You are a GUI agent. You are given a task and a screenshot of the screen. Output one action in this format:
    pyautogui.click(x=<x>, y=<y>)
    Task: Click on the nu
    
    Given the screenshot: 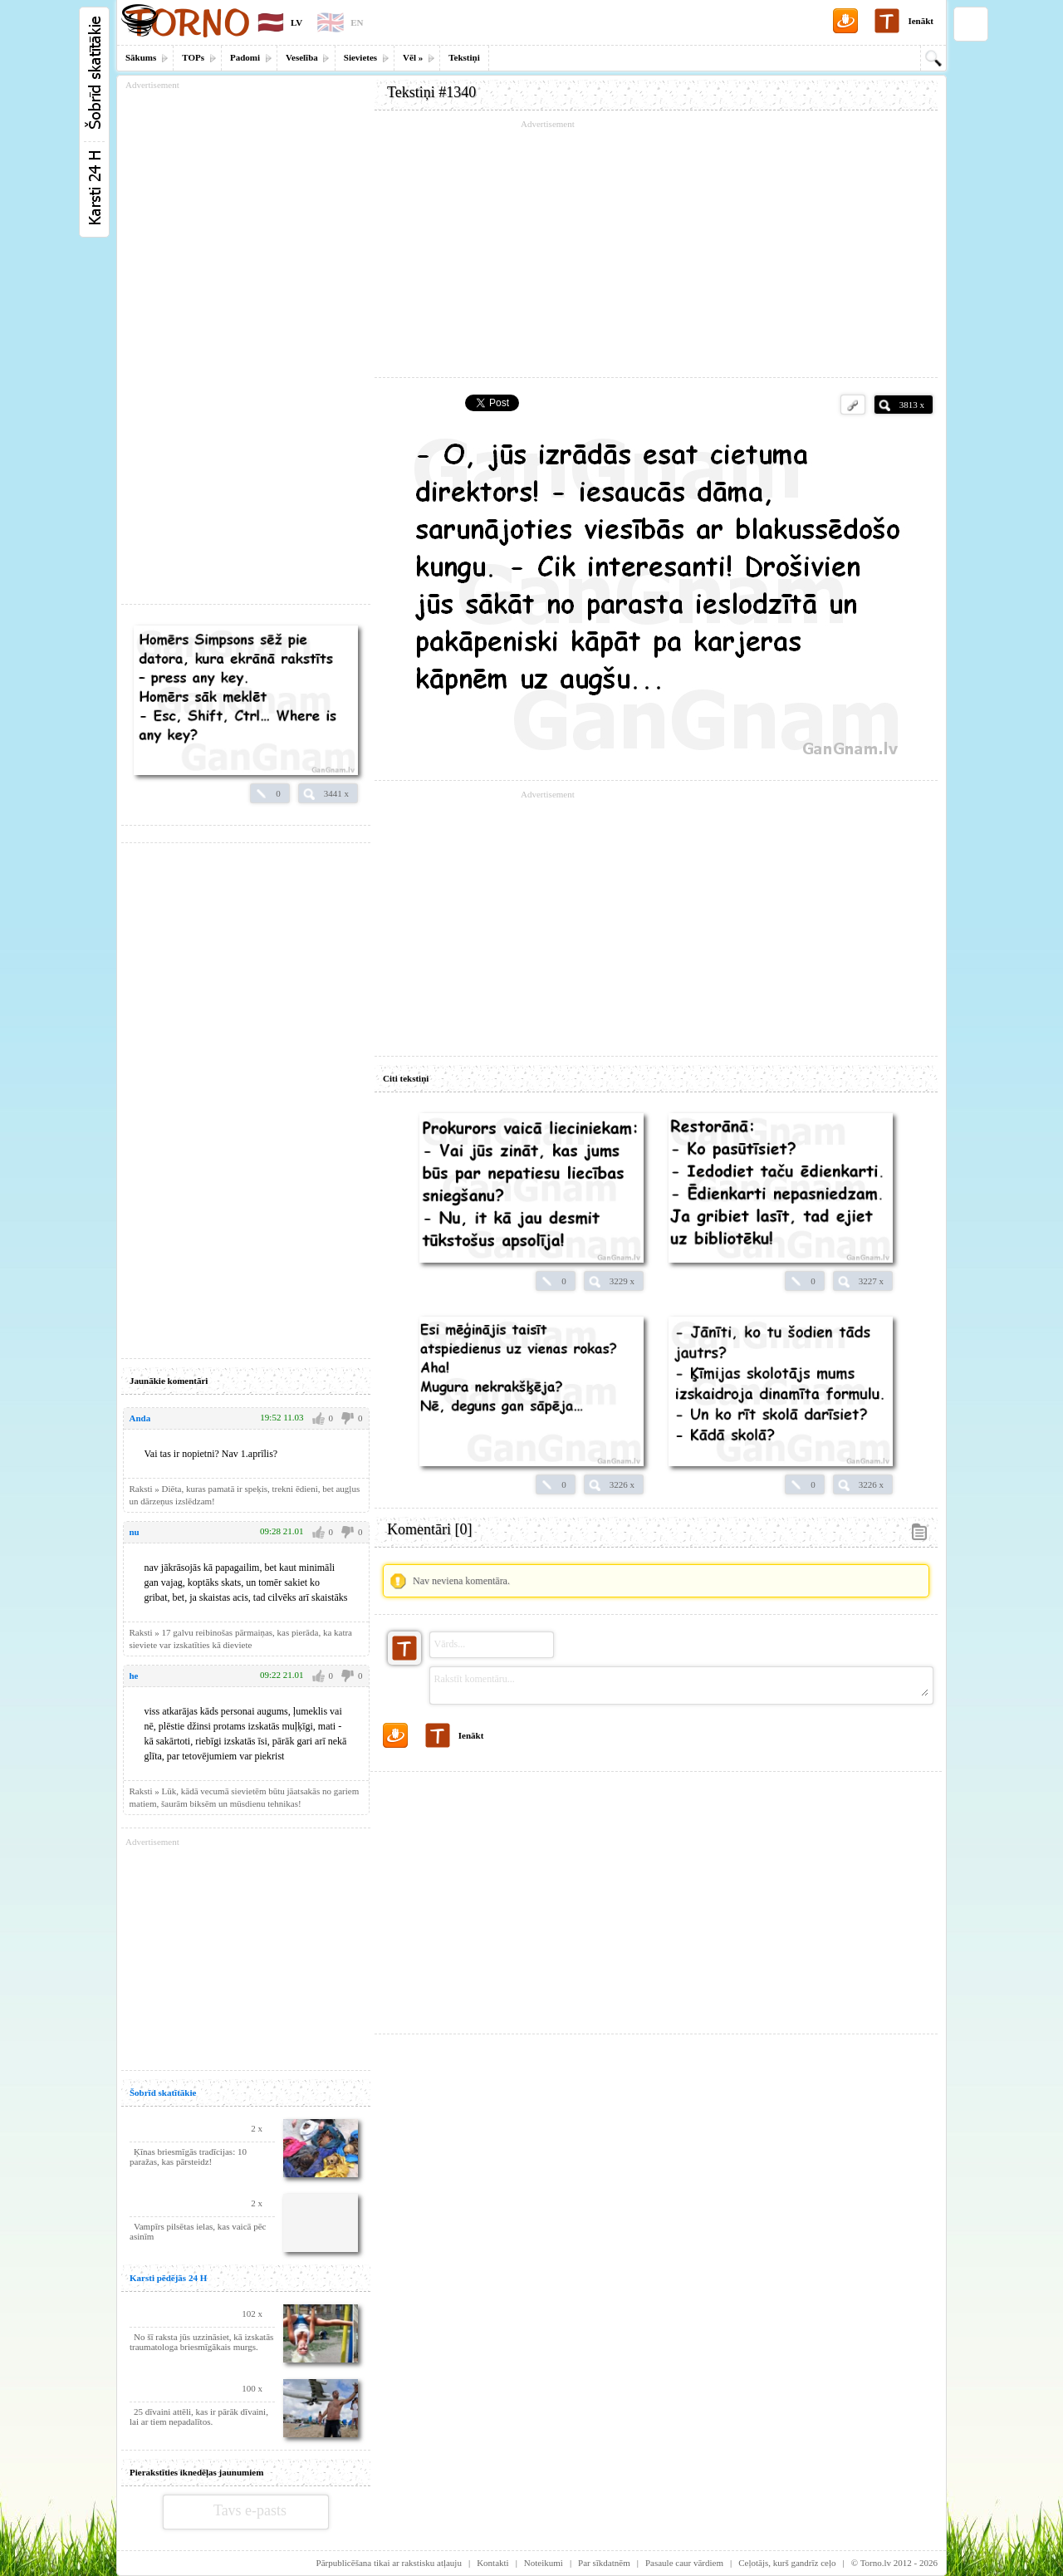 What is the action you would take?
    pyautogui.click(x=135, y=1532)
    